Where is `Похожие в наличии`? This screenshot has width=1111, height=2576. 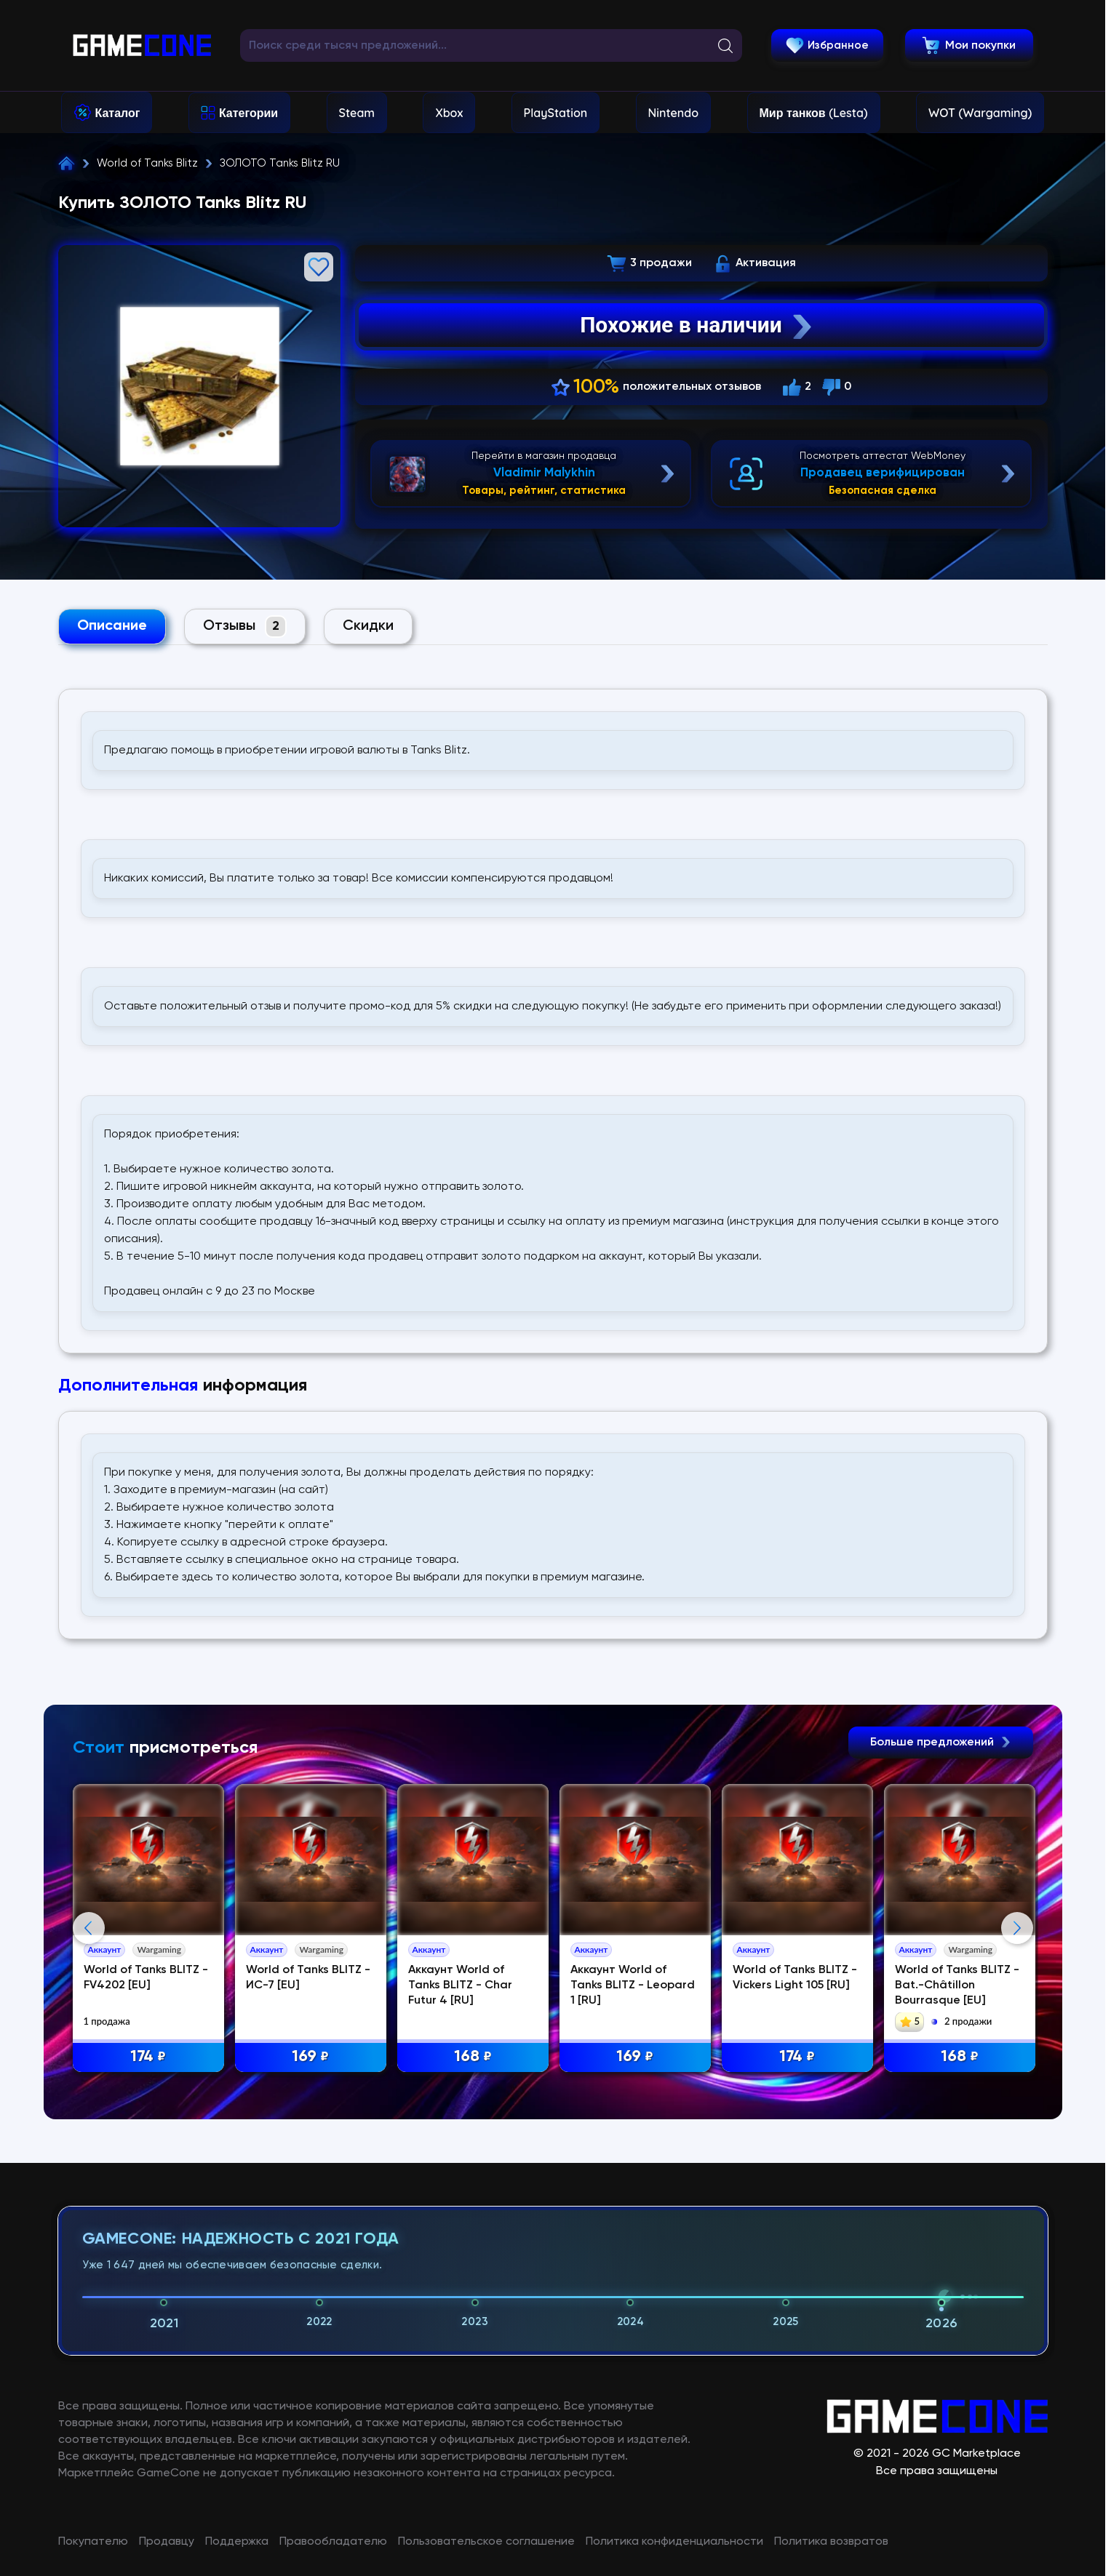 Похожие в наличии is located at coordinates (697, 325).